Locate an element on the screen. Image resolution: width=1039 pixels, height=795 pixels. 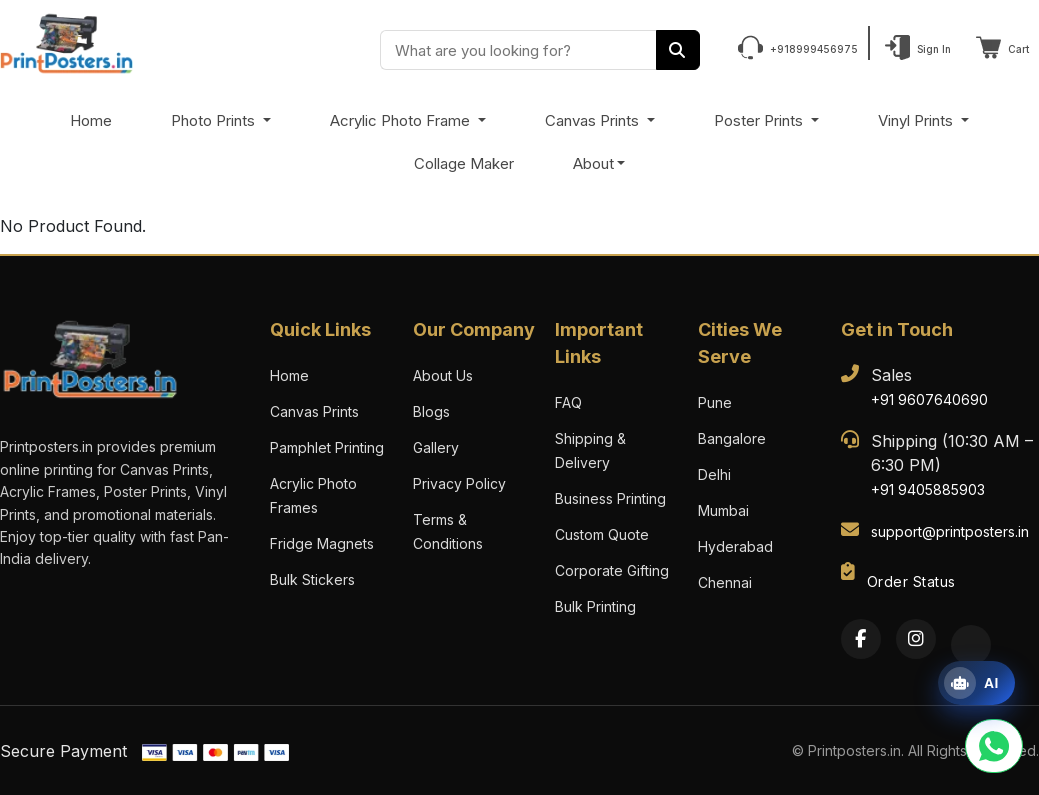
Mumbai is located at coordinates (723, 510).